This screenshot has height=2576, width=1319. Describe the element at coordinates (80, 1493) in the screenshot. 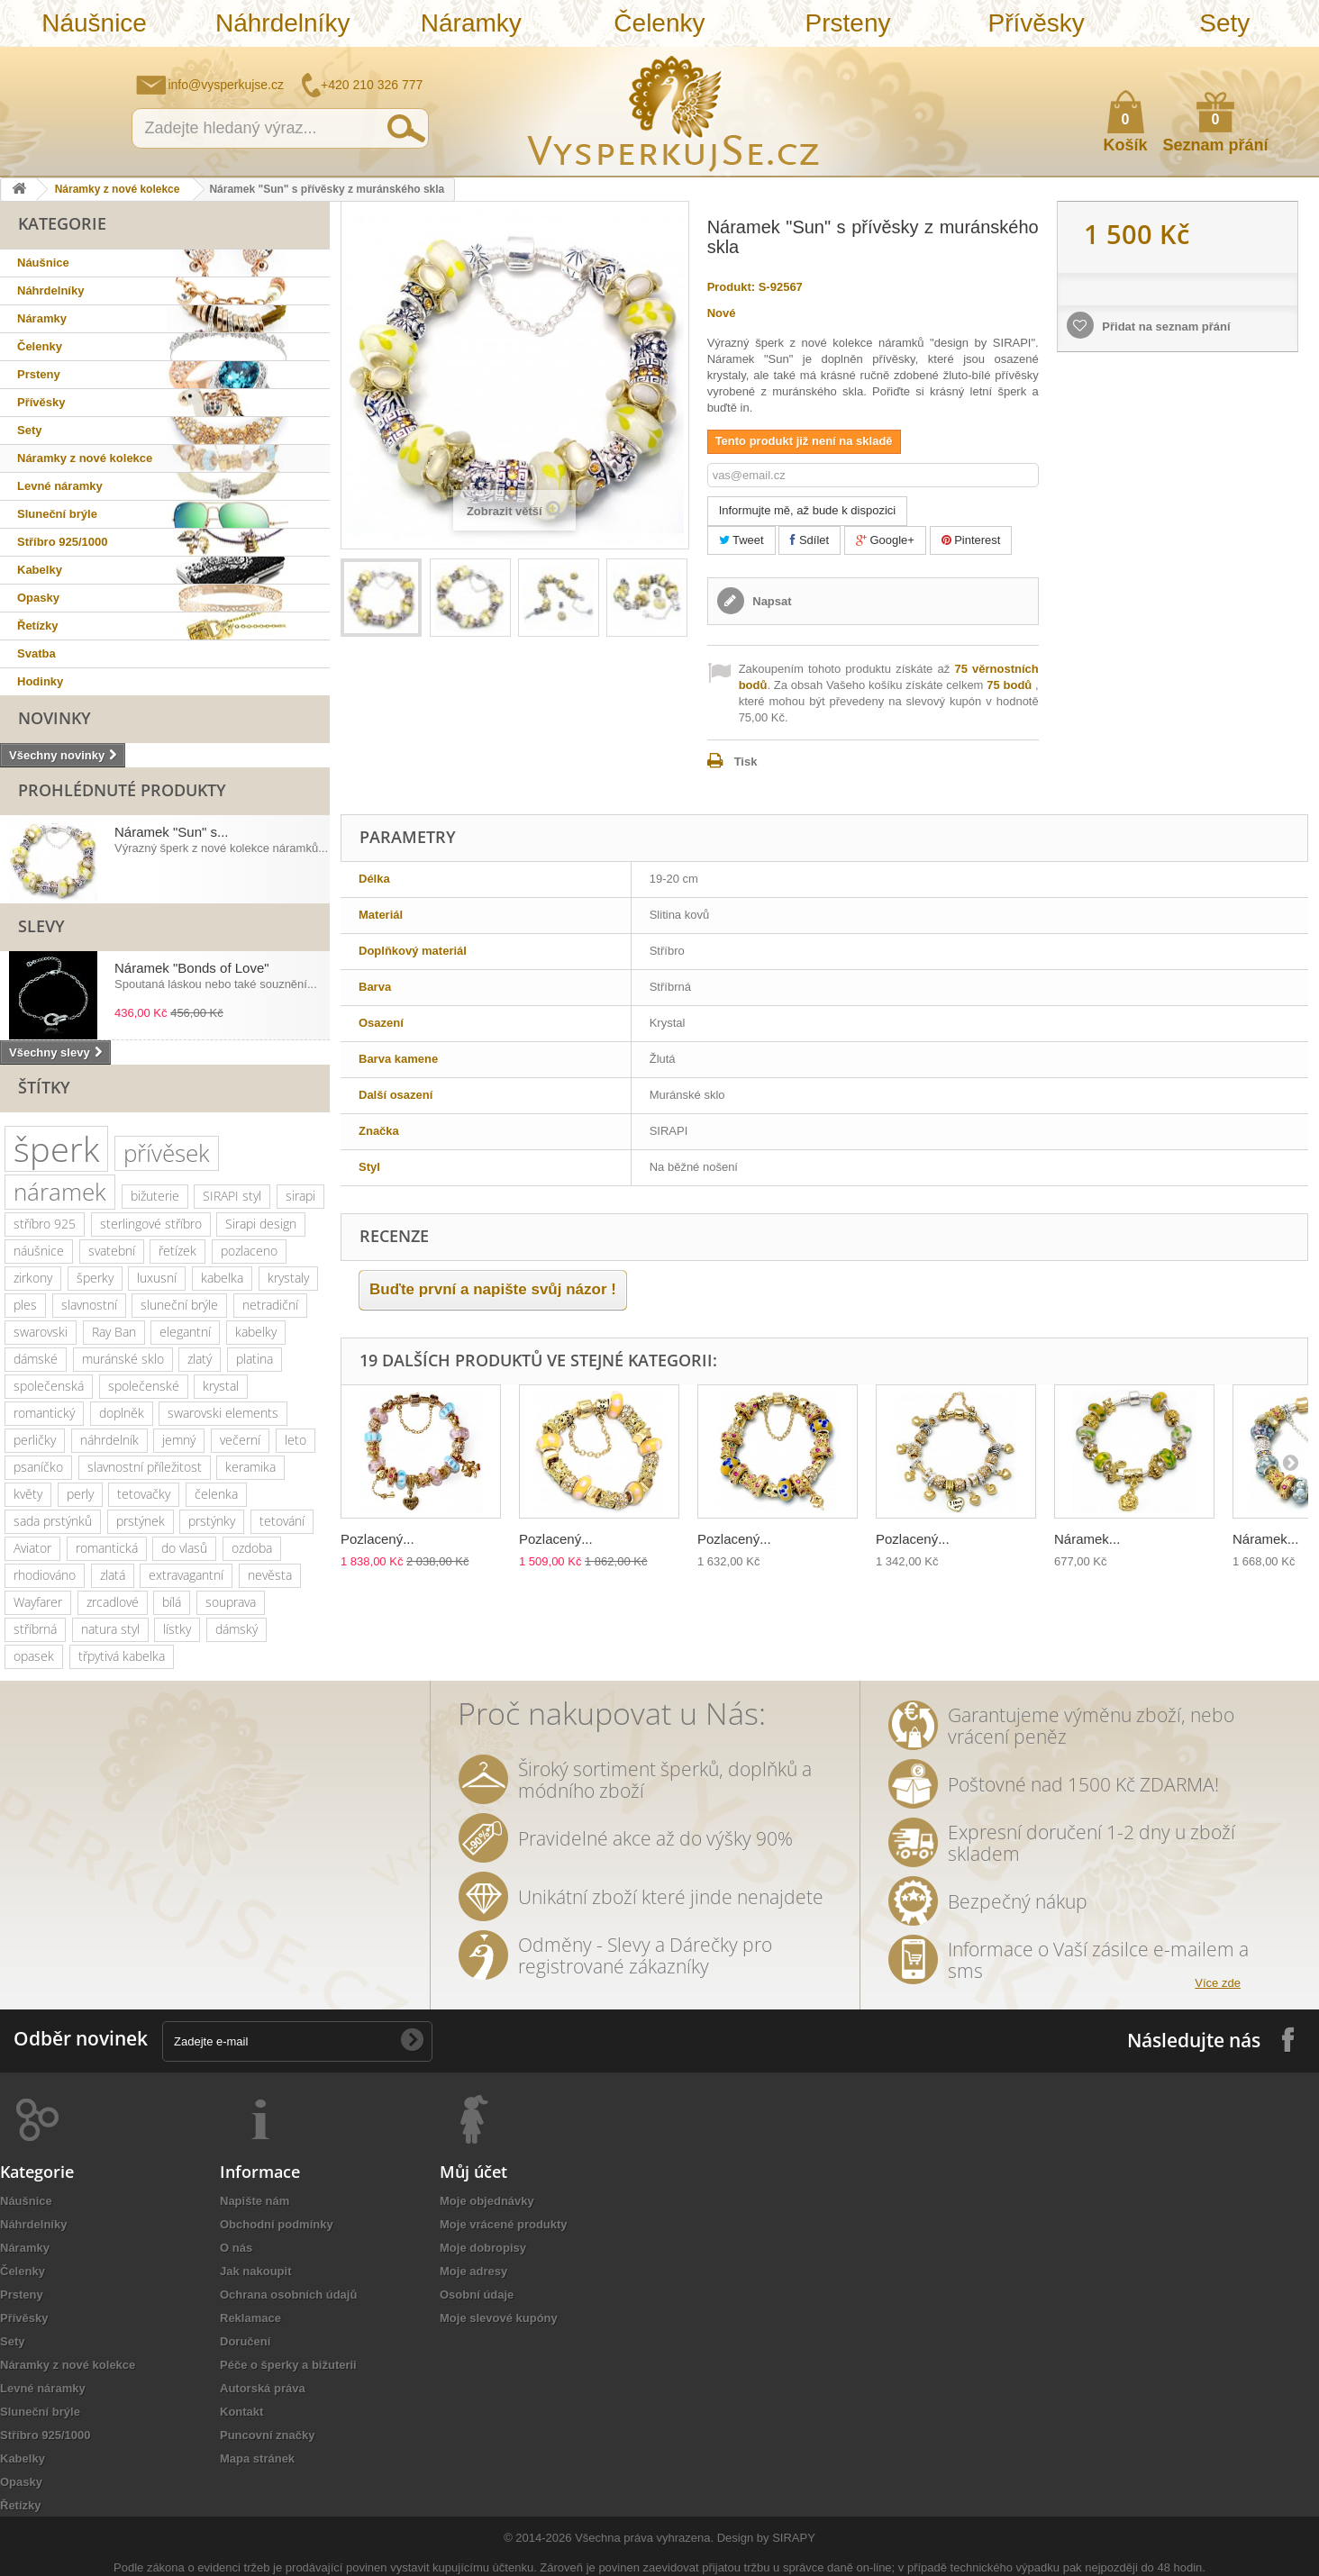

I see `perly` at that location.